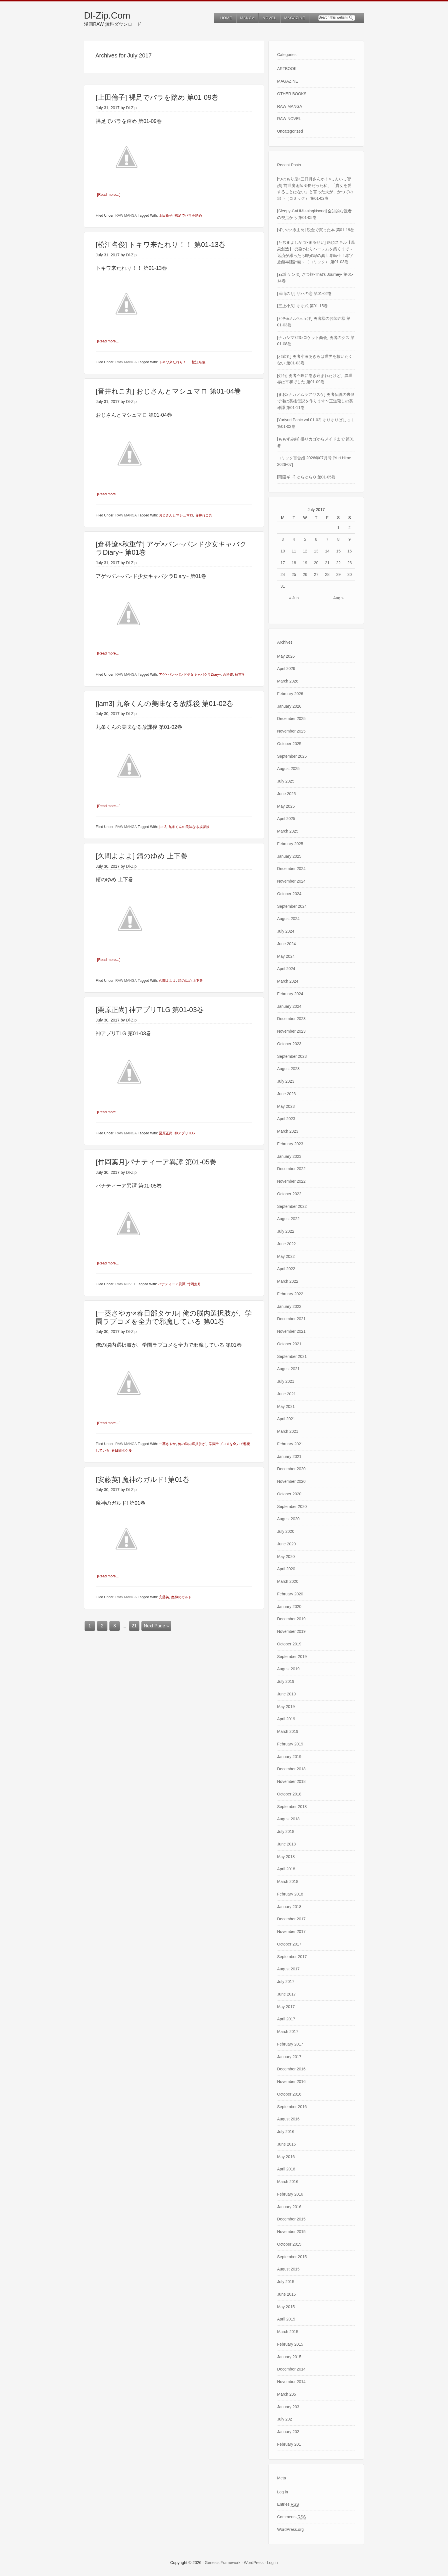 This screenshot has width=448, height=2576. I want to click on jam3, so click(162, 827).